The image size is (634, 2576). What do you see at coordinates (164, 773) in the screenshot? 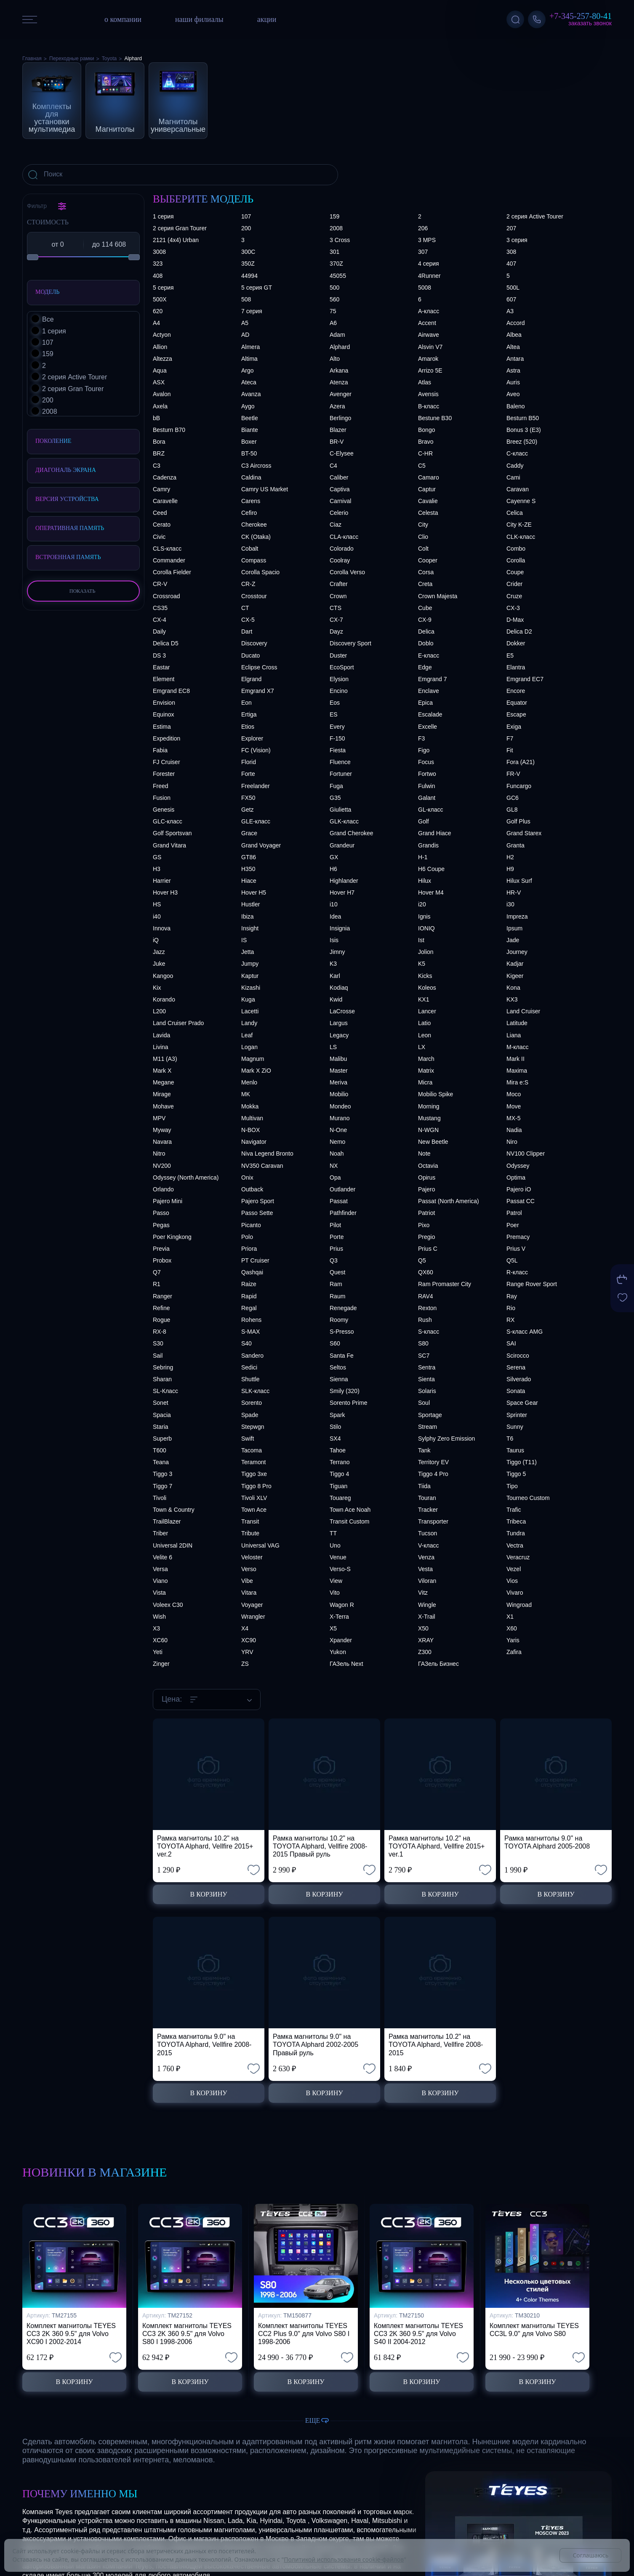
I see `Forester` at bounding box center [164, 773].